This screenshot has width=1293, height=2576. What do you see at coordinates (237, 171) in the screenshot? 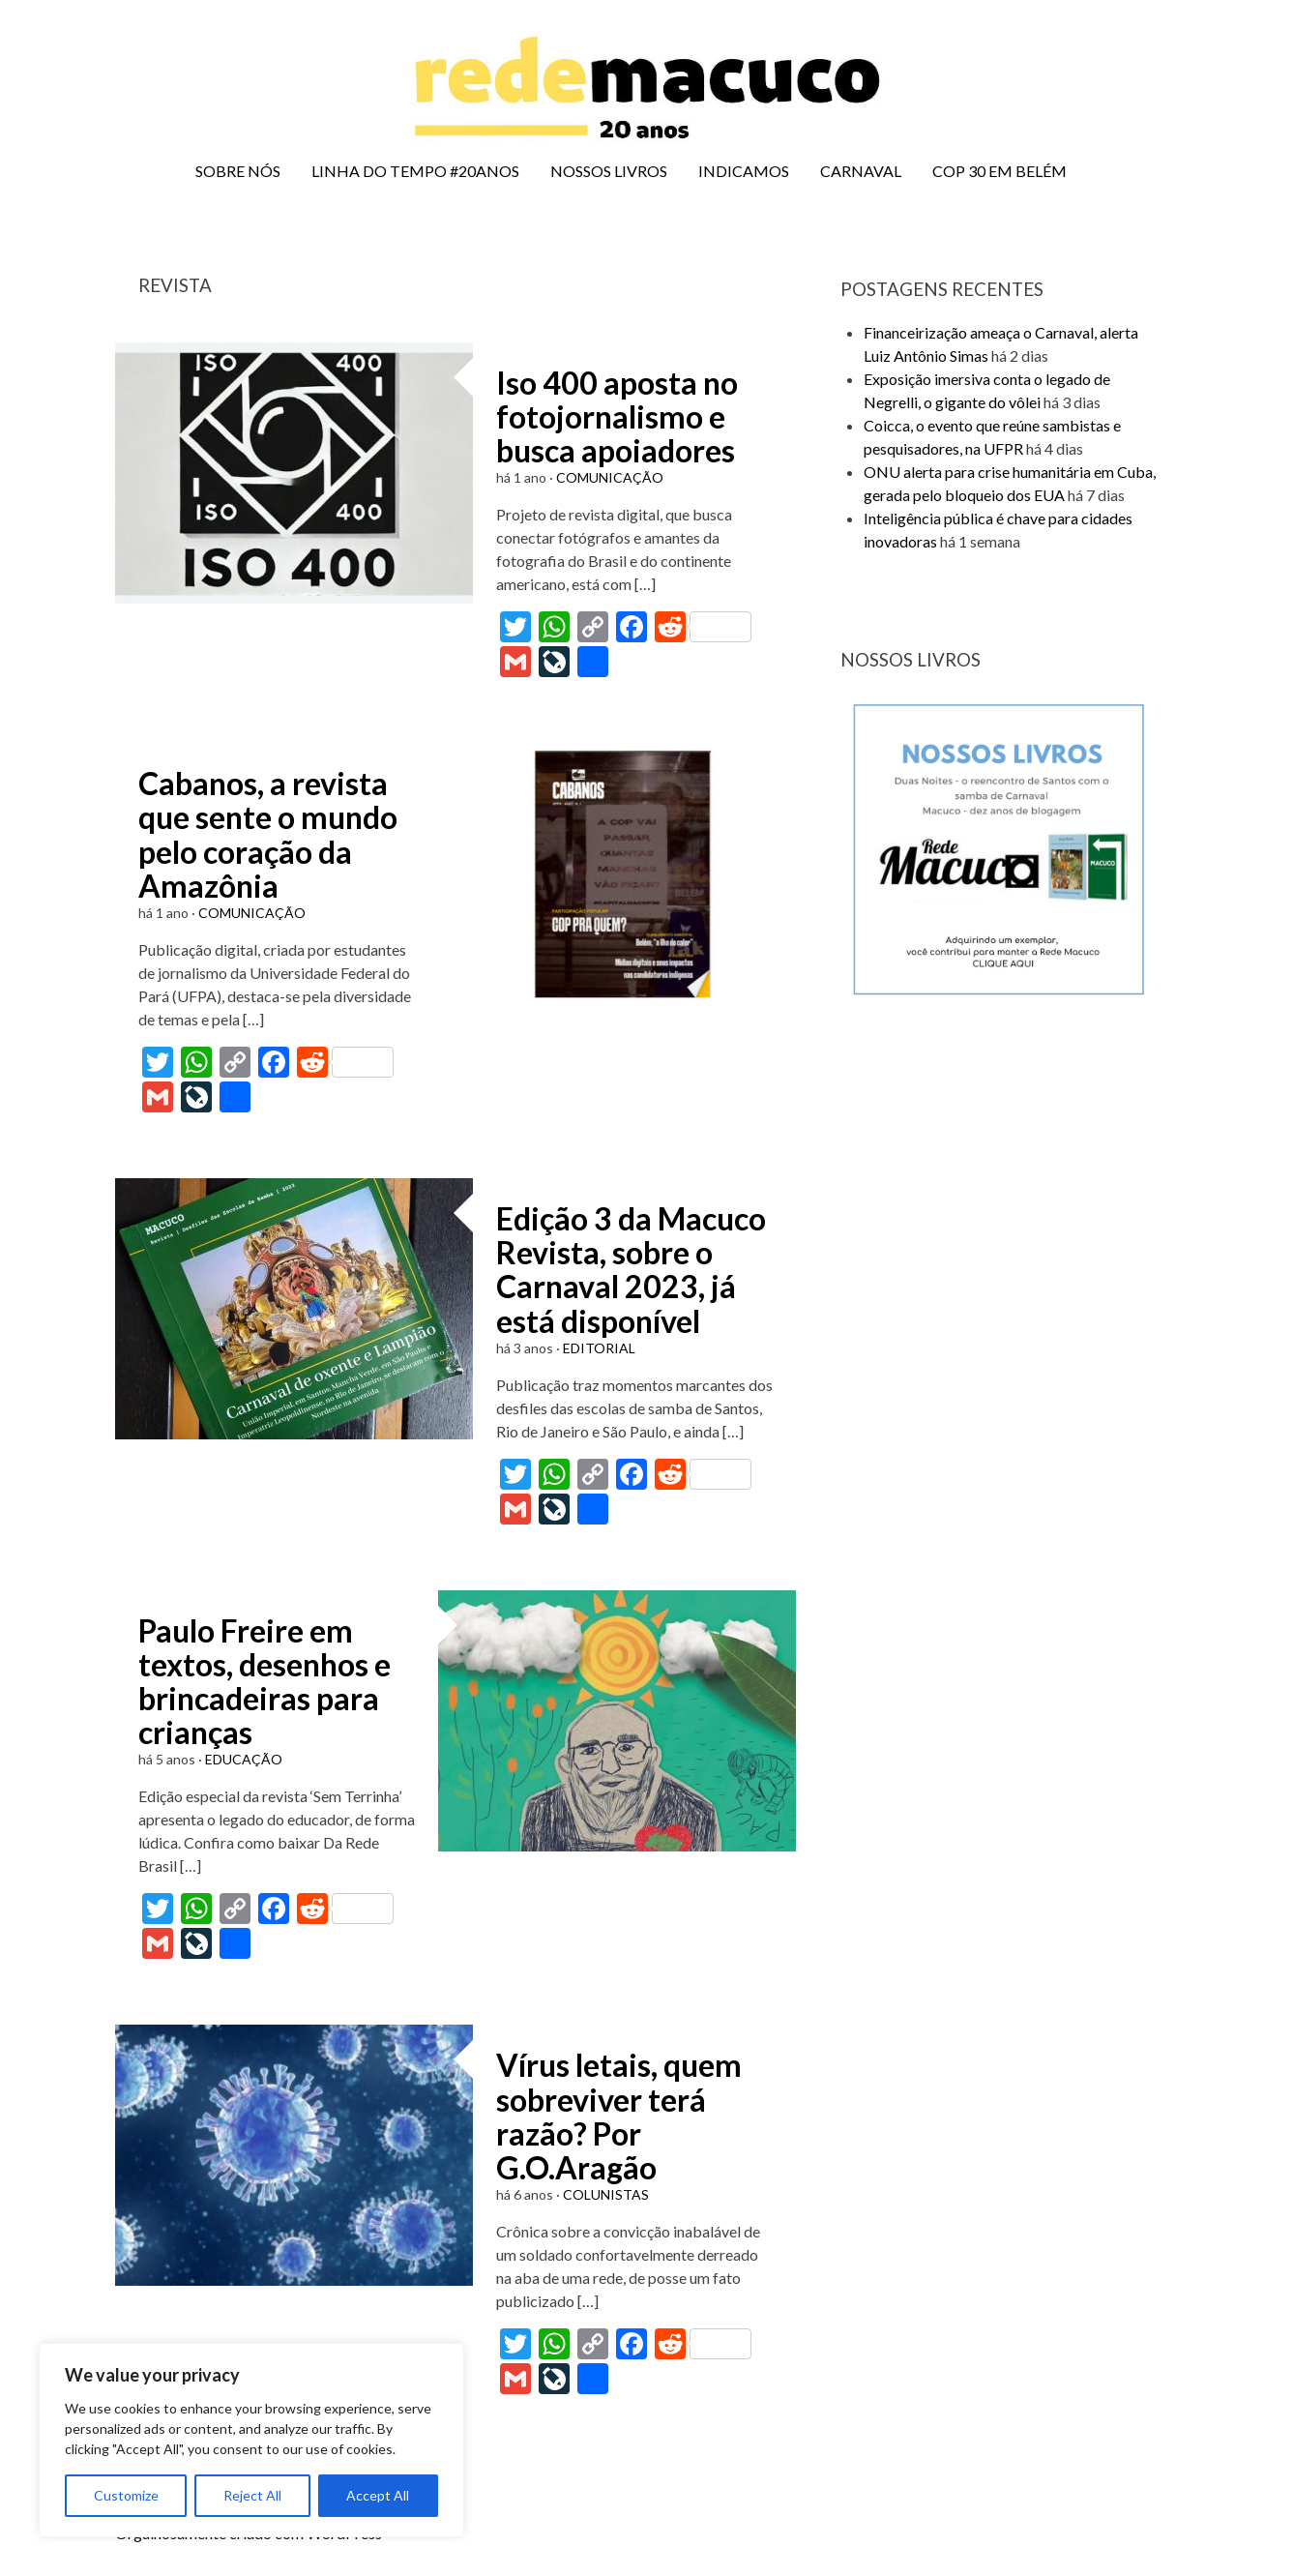
I see `SOBRE NÓS` at bounding box center [237, 171].